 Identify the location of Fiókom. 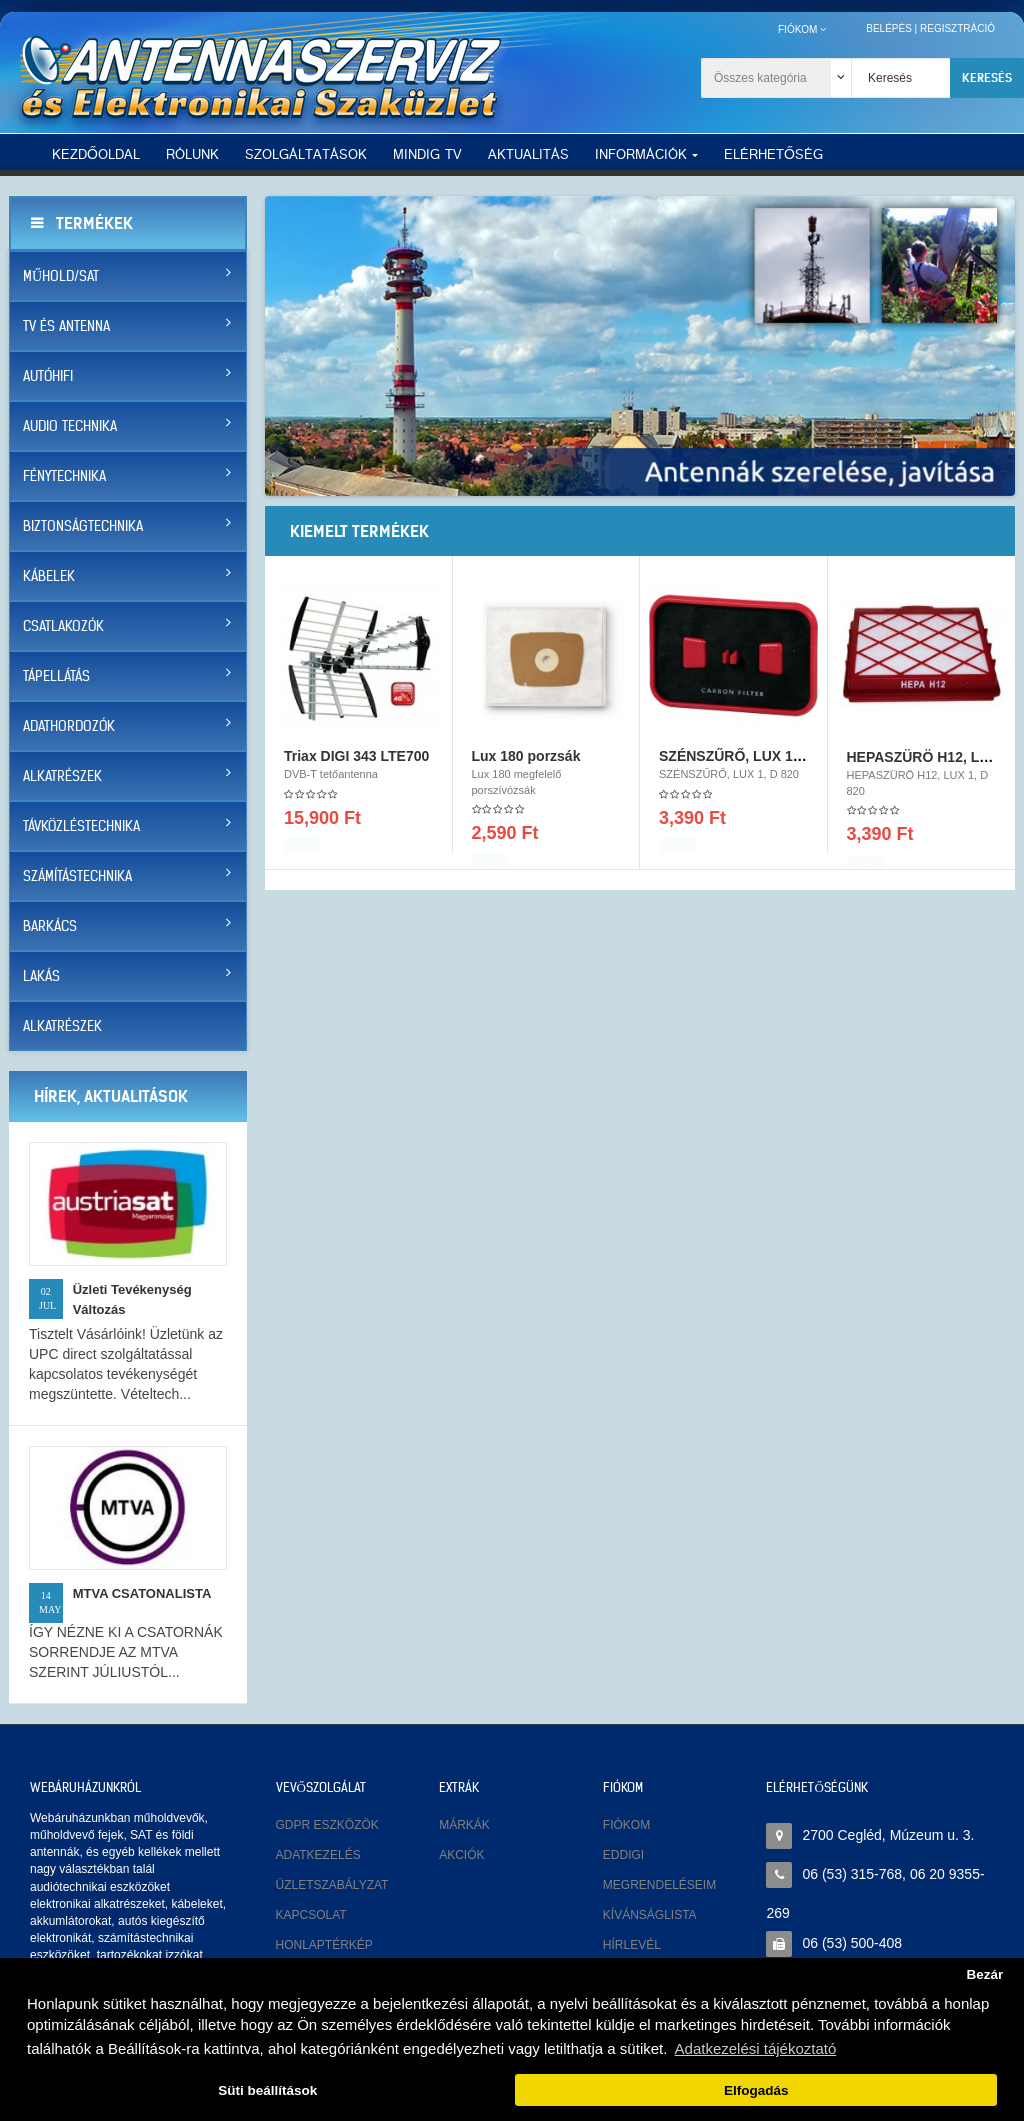
(626, 1825).